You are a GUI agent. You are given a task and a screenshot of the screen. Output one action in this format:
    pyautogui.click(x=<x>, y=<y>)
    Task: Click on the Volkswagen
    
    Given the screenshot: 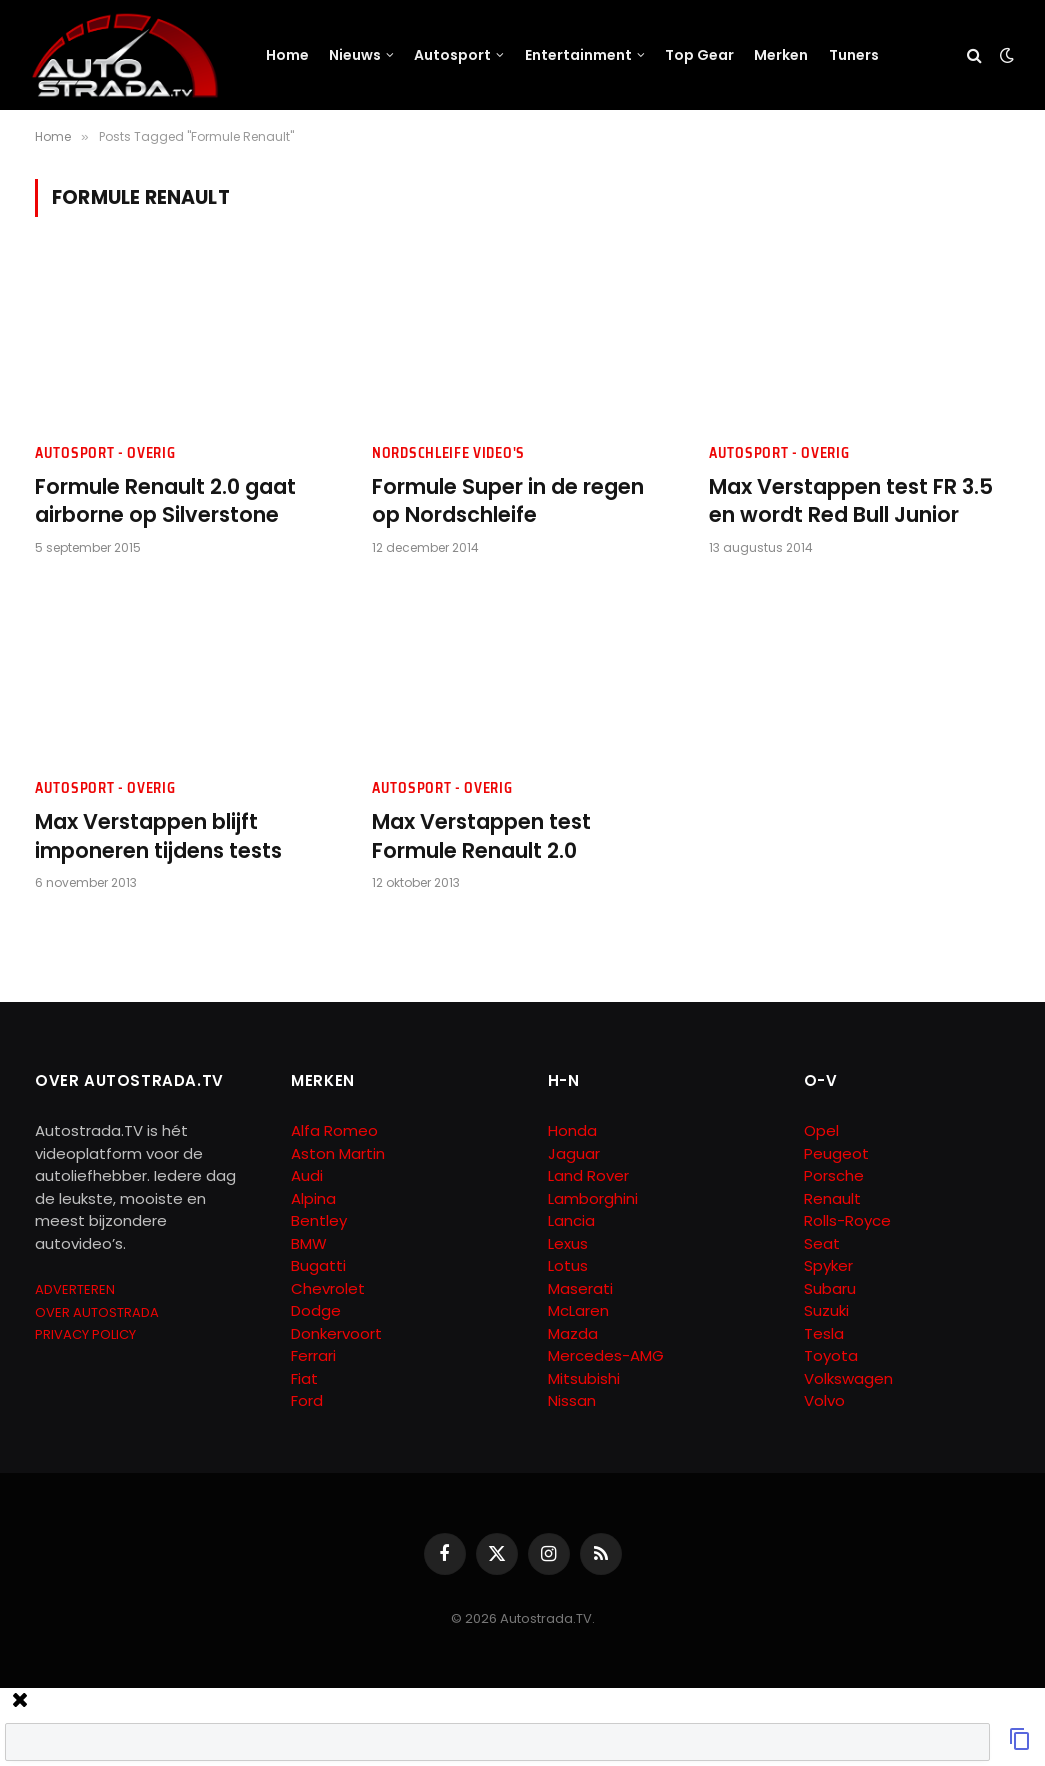 What is the action you would take?
    pyautogui.click(x=848, y=1378)
    